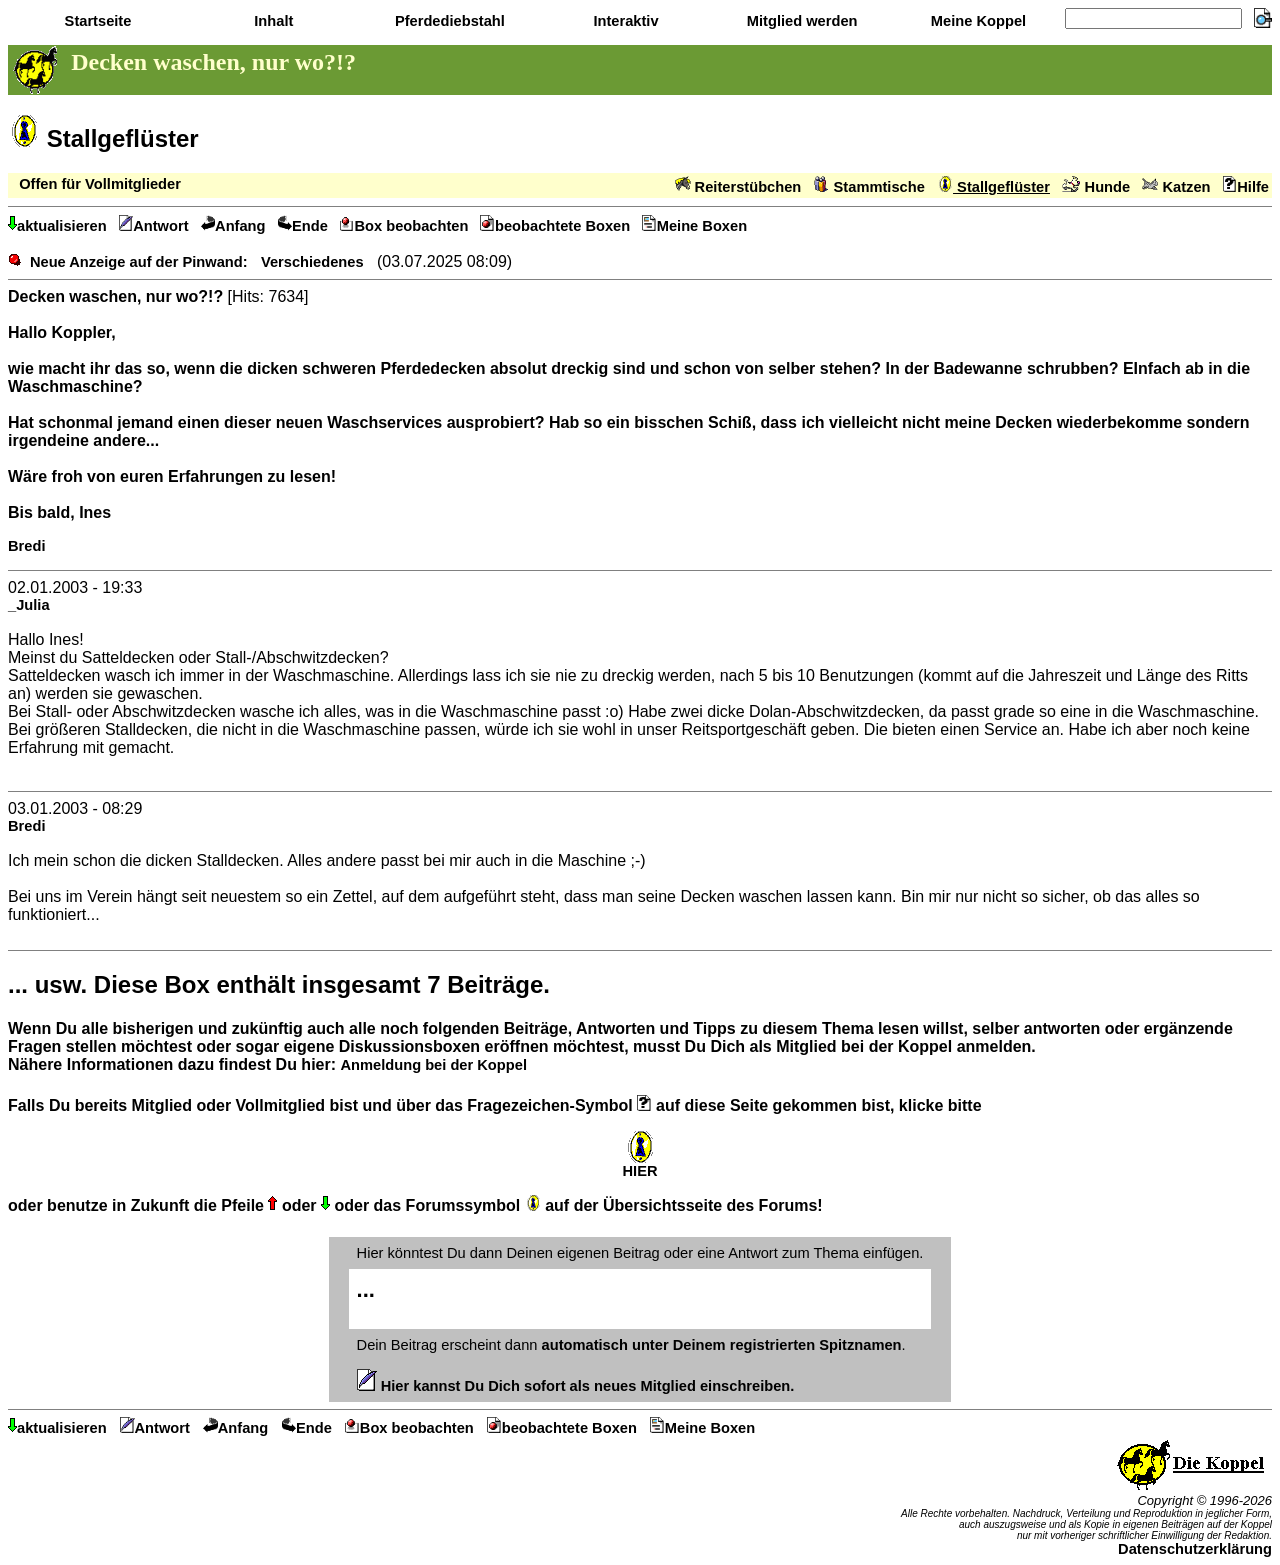 This screenshot has width=1280, height=1565. I want to click on Meine Boxen, so click(694, 226).